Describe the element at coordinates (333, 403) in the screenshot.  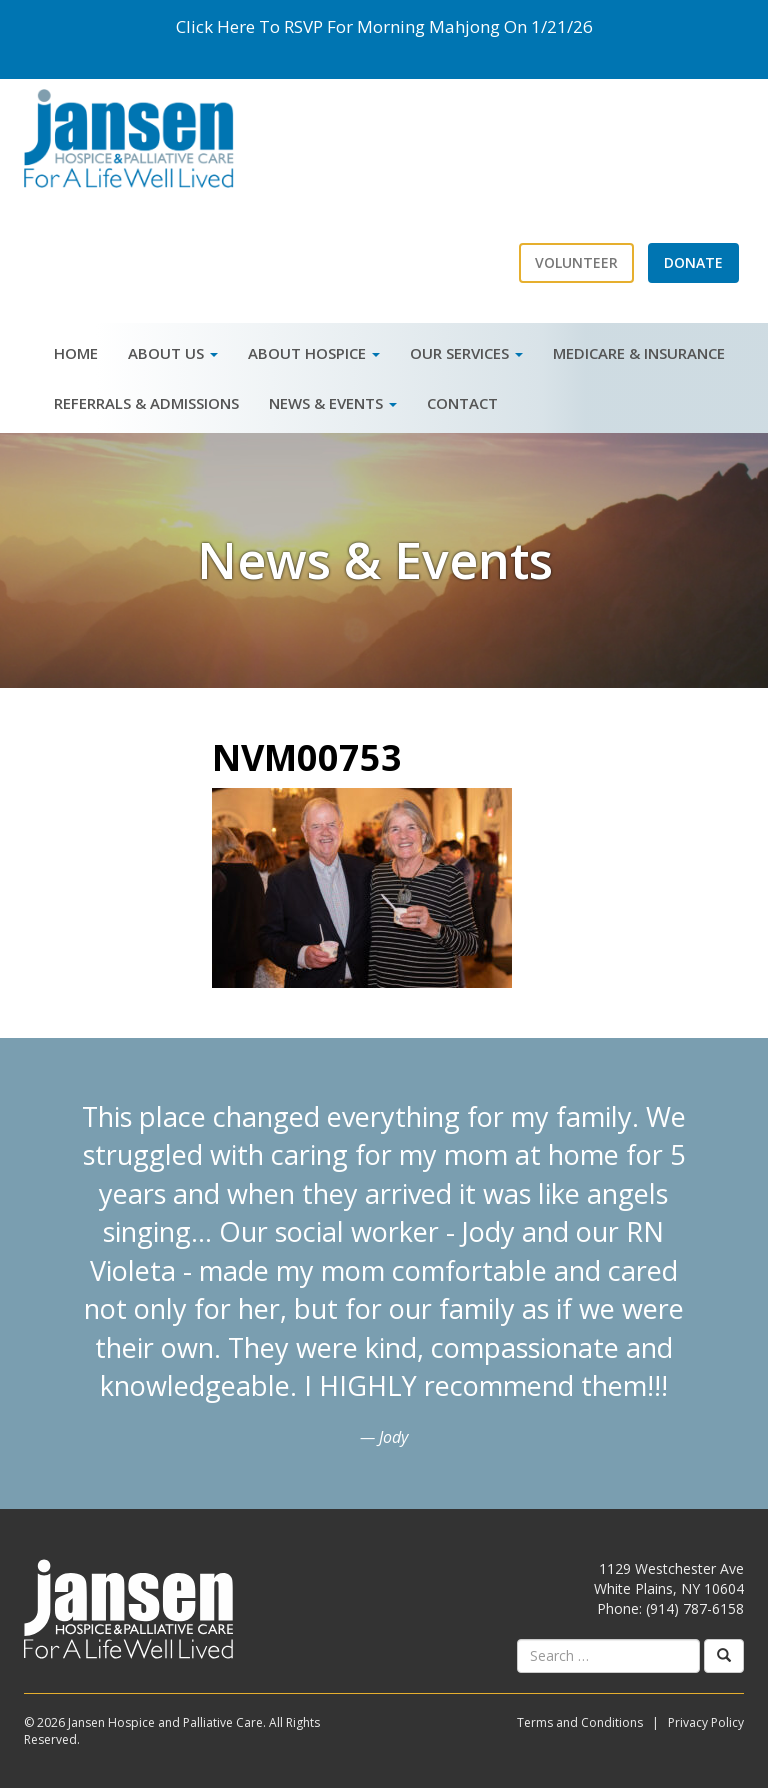
I see `News & Events` at that location.